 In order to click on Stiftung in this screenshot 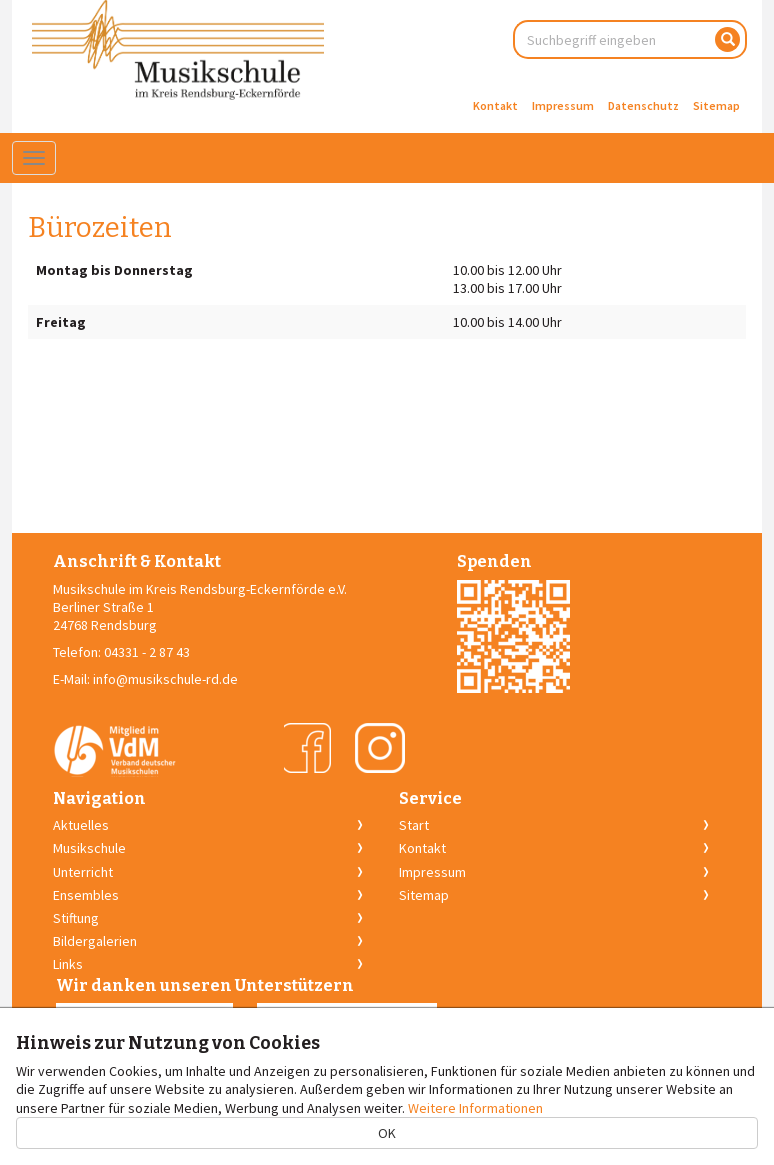, I will do `click(76, 918)`.